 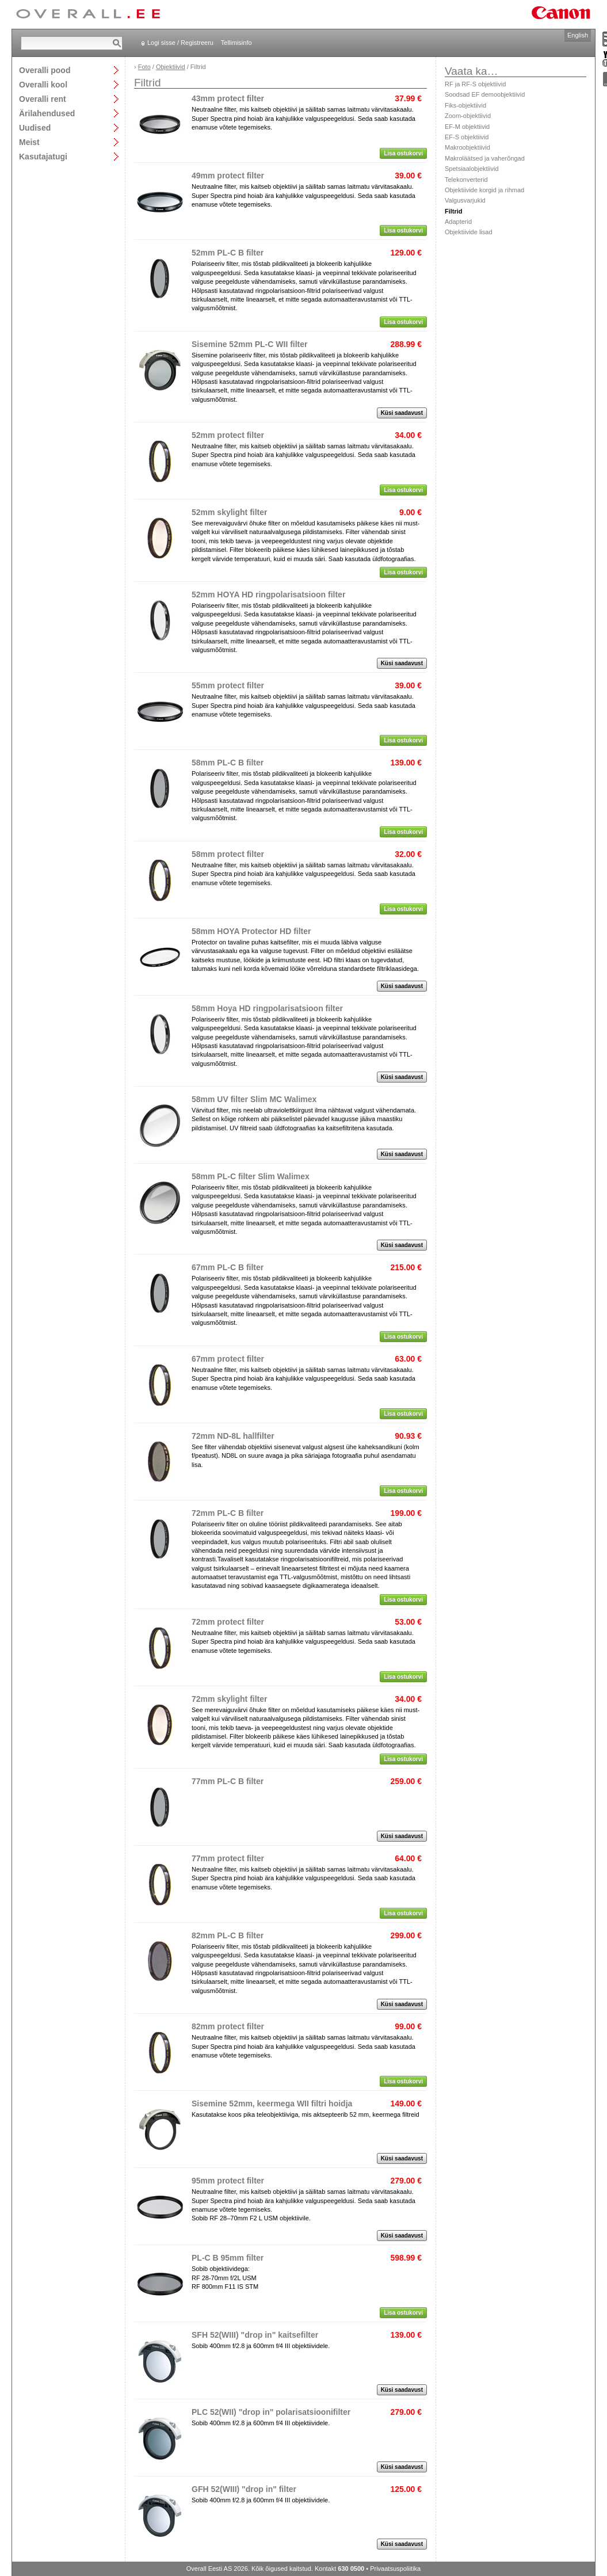 I want to click on Tellimisinfo, so click(x=236, y=42).